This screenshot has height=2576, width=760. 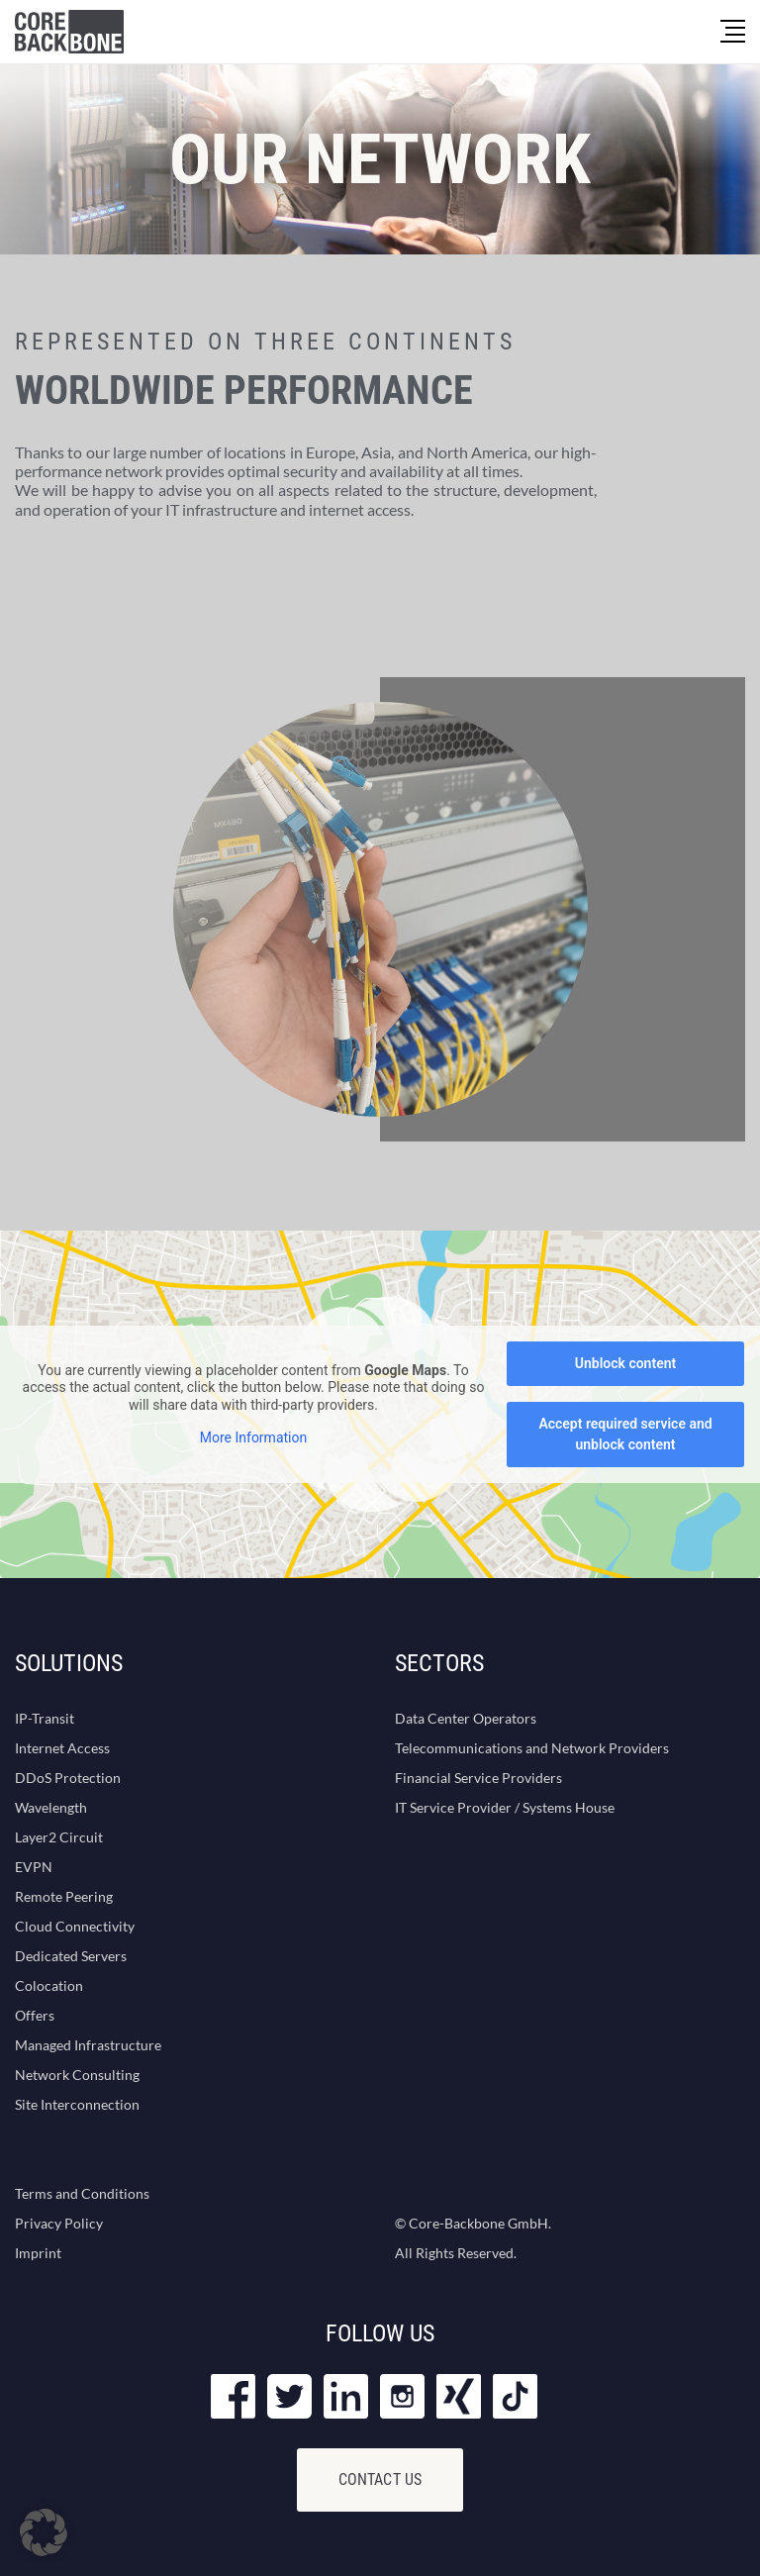 I want to click on Cloud Connectivity, so click(x=75, y=1926).